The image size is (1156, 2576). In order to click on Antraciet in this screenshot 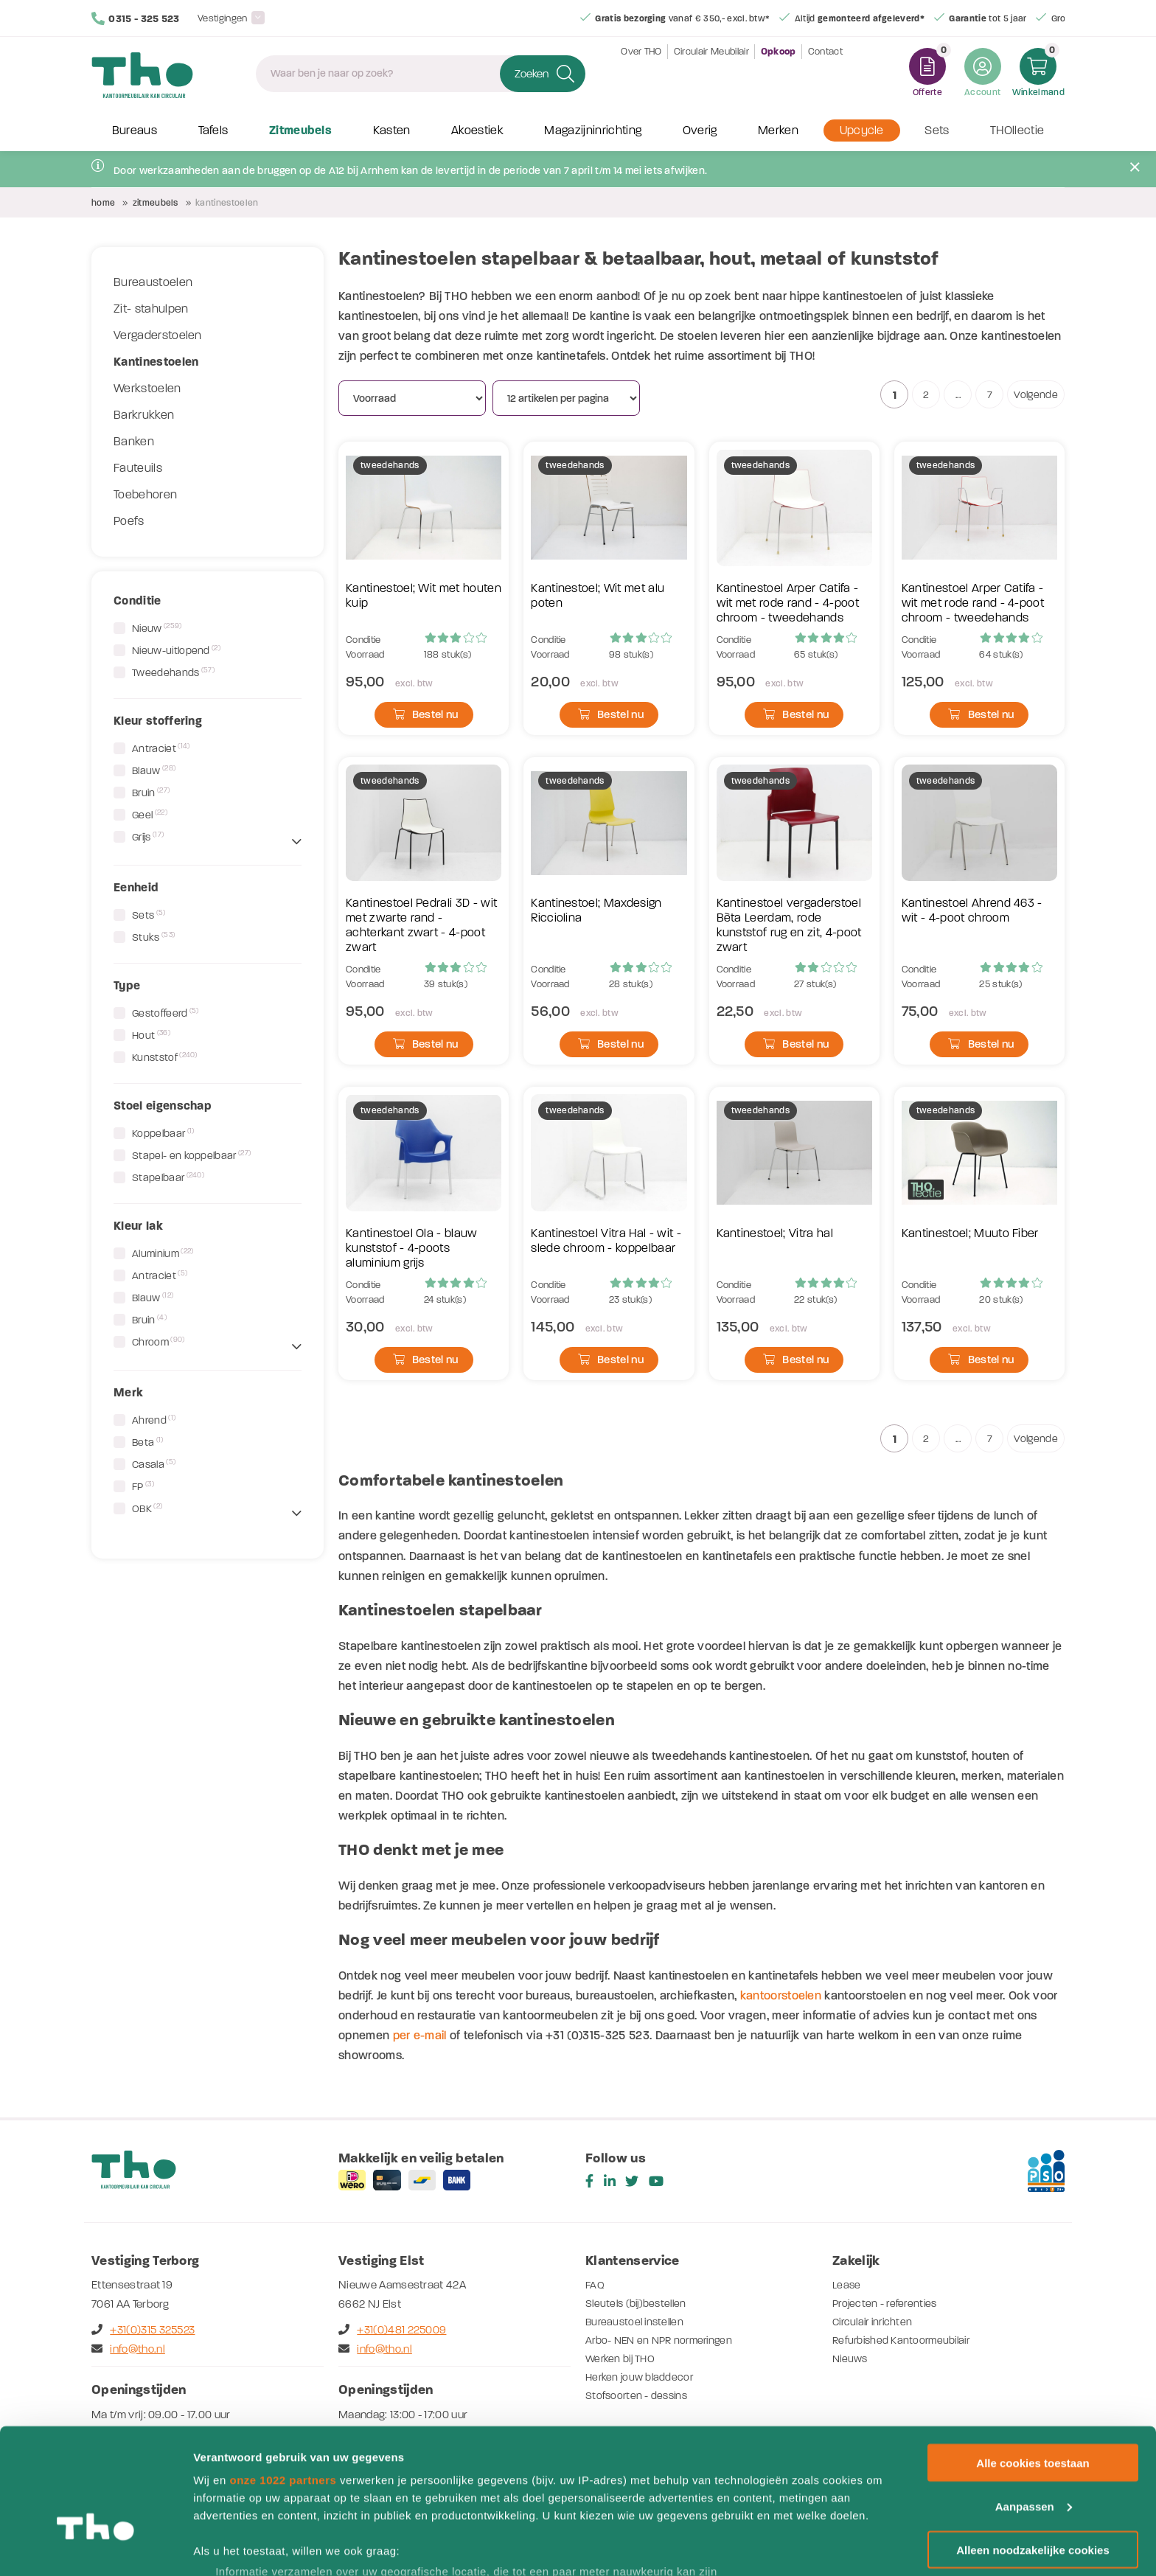, I will do `click(161, 748)`.